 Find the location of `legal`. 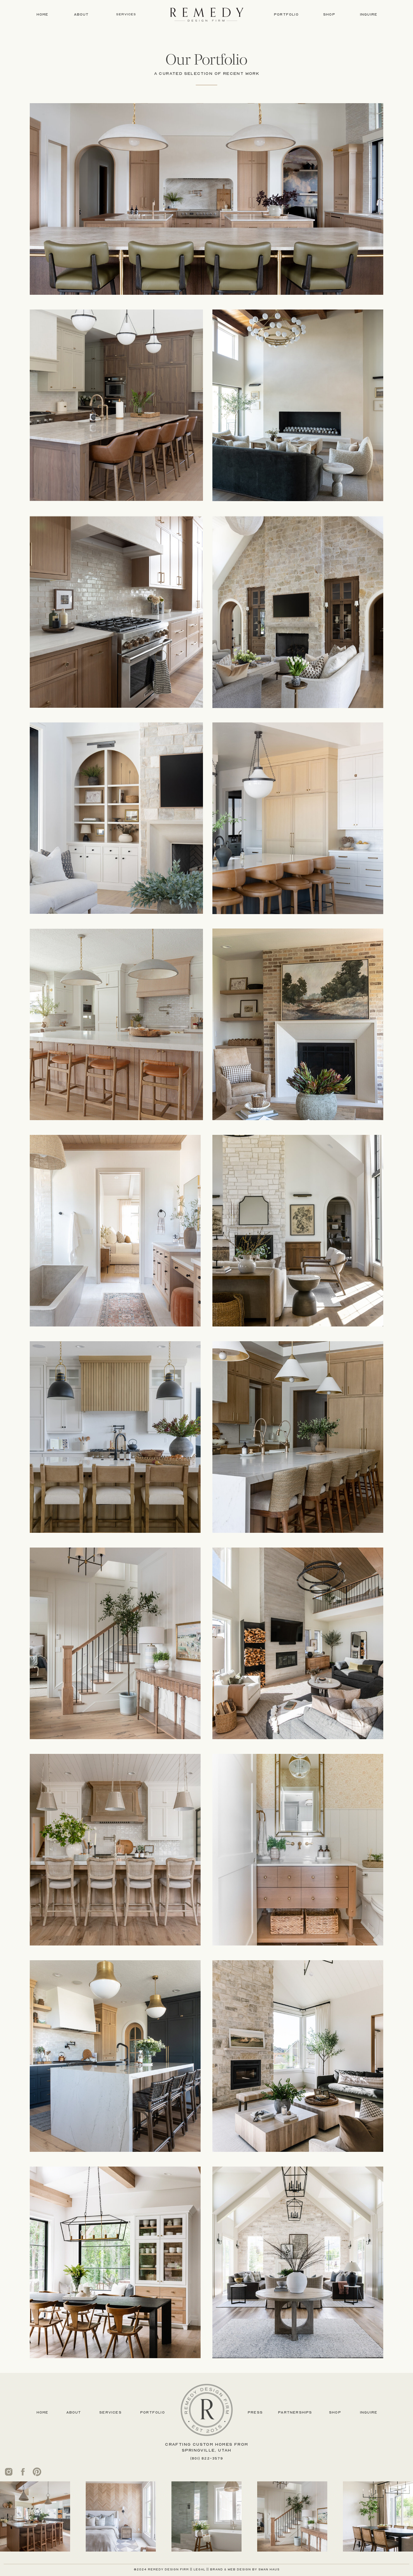

legal is located at coordinates (199, 2569).